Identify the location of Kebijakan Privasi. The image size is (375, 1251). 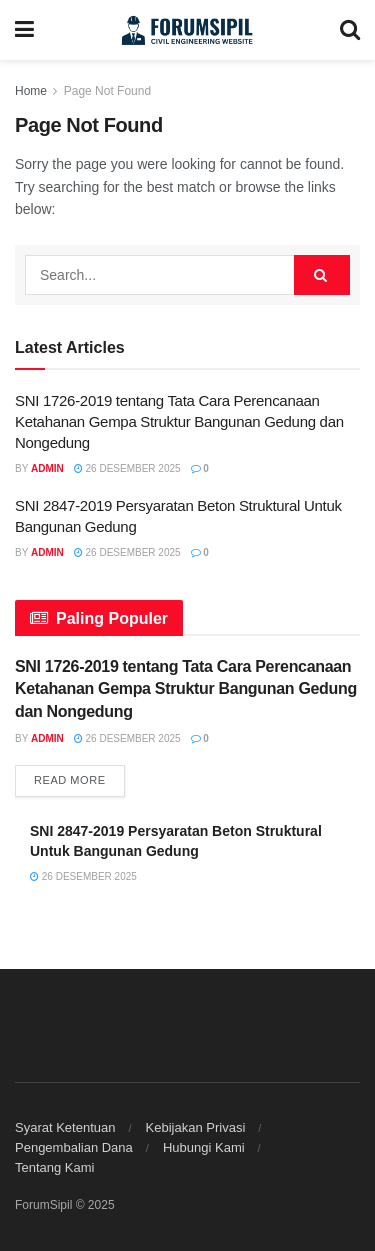
(196, 1127).